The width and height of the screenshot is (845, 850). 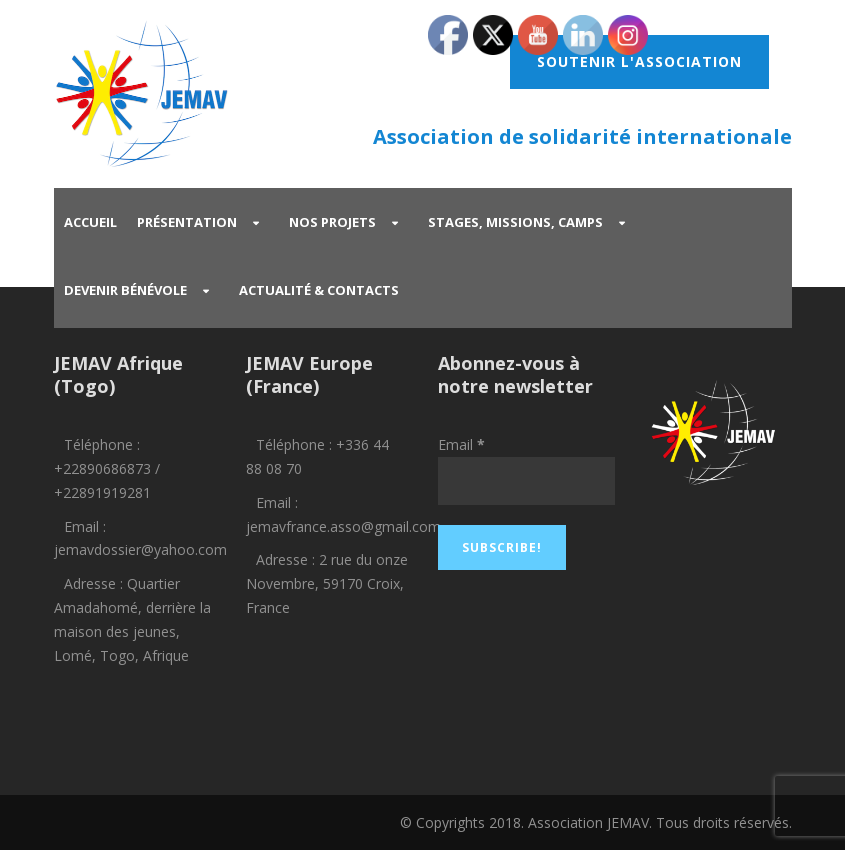 I want to click on Nos projets, so click(x=332, y=222).